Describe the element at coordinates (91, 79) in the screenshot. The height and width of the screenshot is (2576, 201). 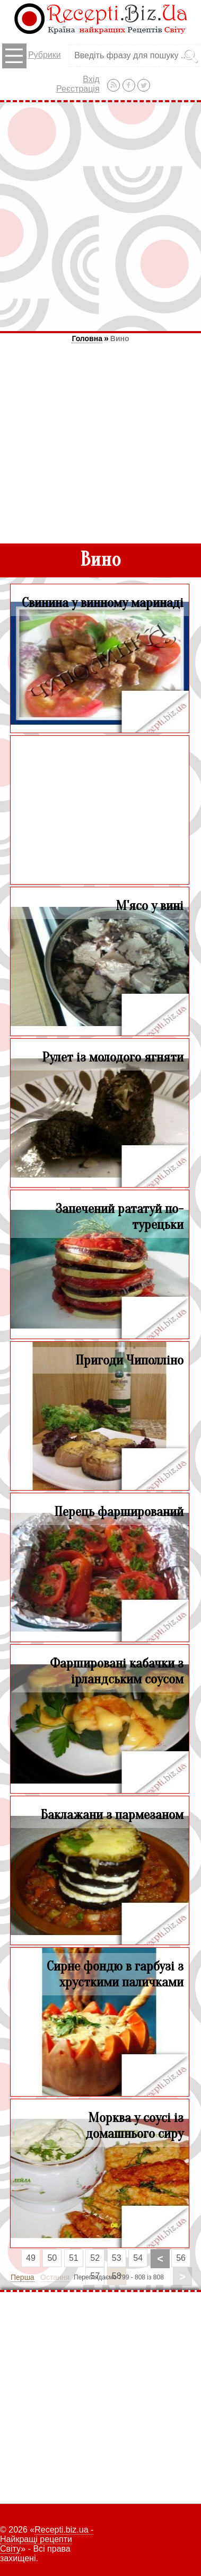
I see `Вхід` at that location.